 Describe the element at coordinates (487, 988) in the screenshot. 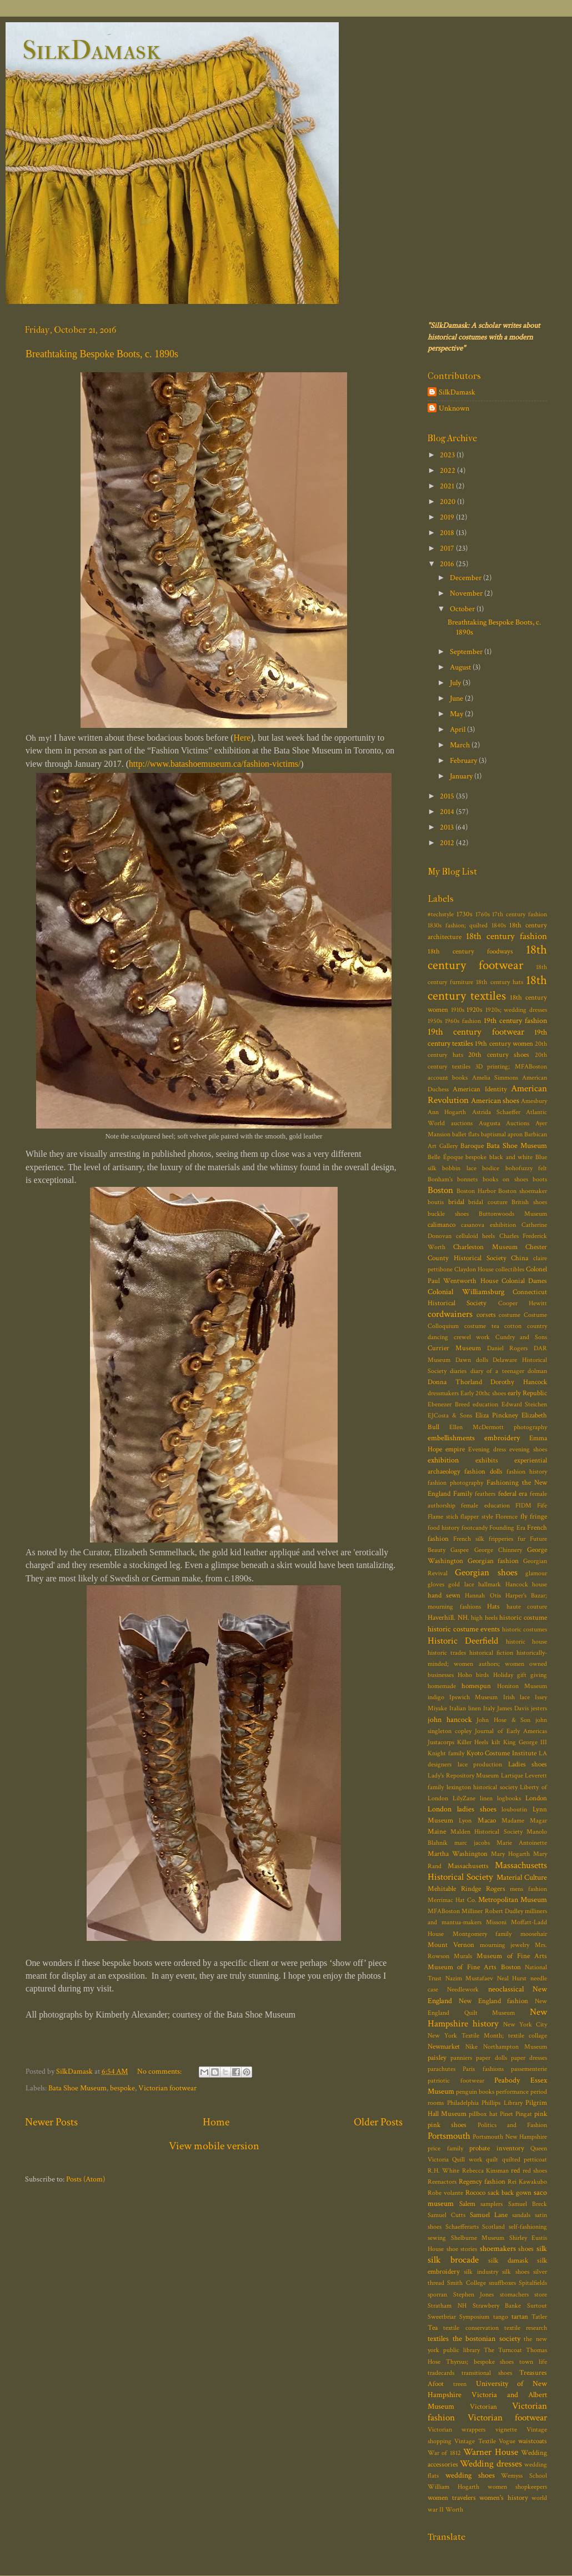

I see `18th century textiles` at that location.